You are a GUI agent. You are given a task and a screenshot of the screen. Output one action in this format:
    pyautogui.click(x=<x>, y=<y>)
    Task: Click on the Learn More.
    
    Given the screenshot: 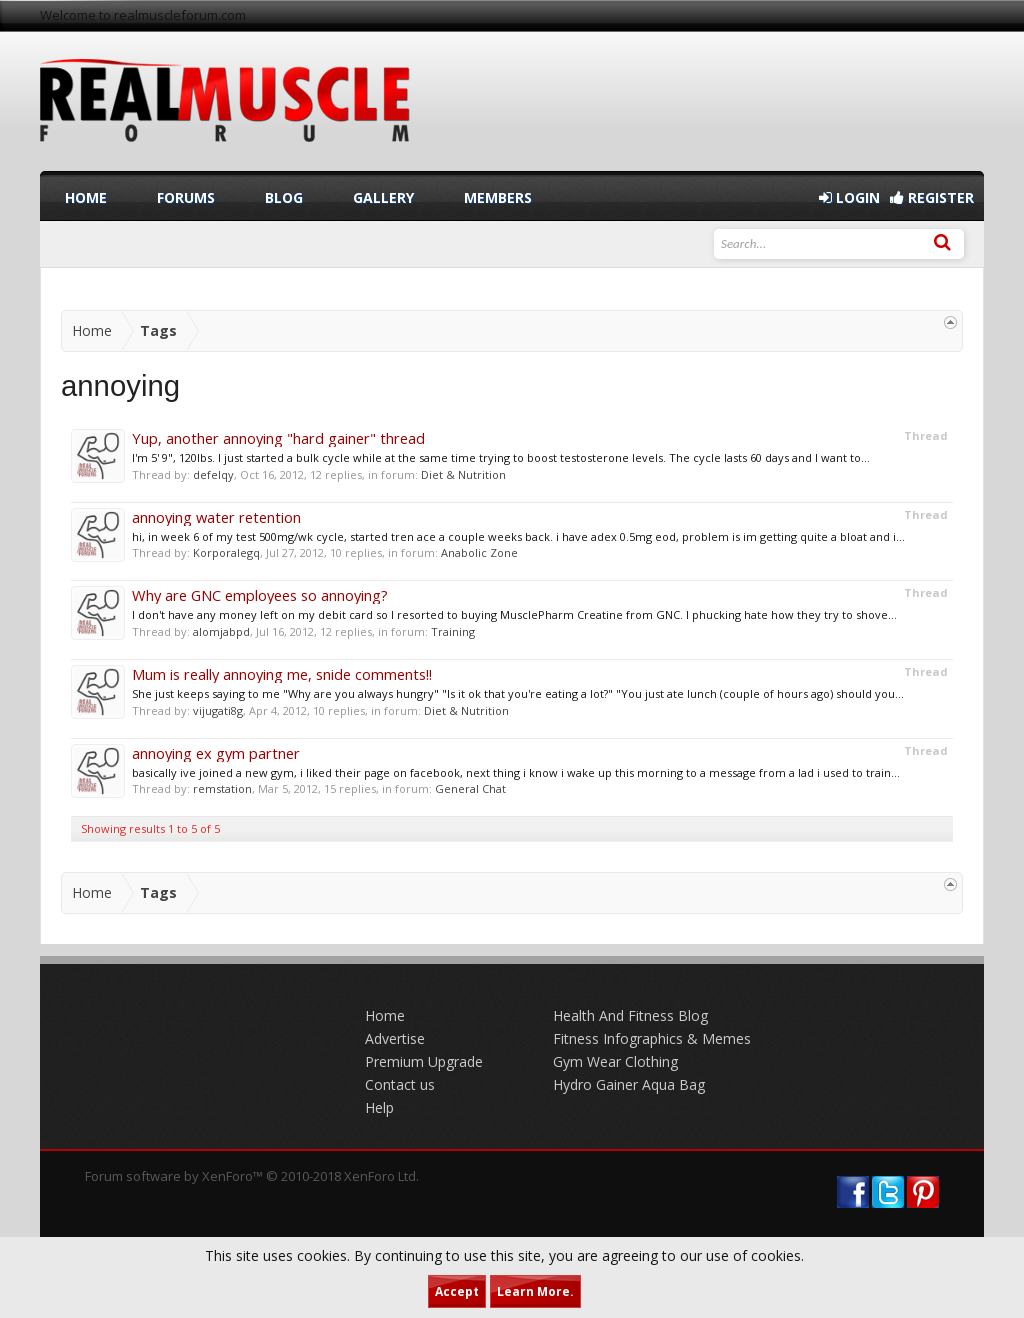 What is the action you would take?
    pyautogui.click(x=535, y=1291)
    